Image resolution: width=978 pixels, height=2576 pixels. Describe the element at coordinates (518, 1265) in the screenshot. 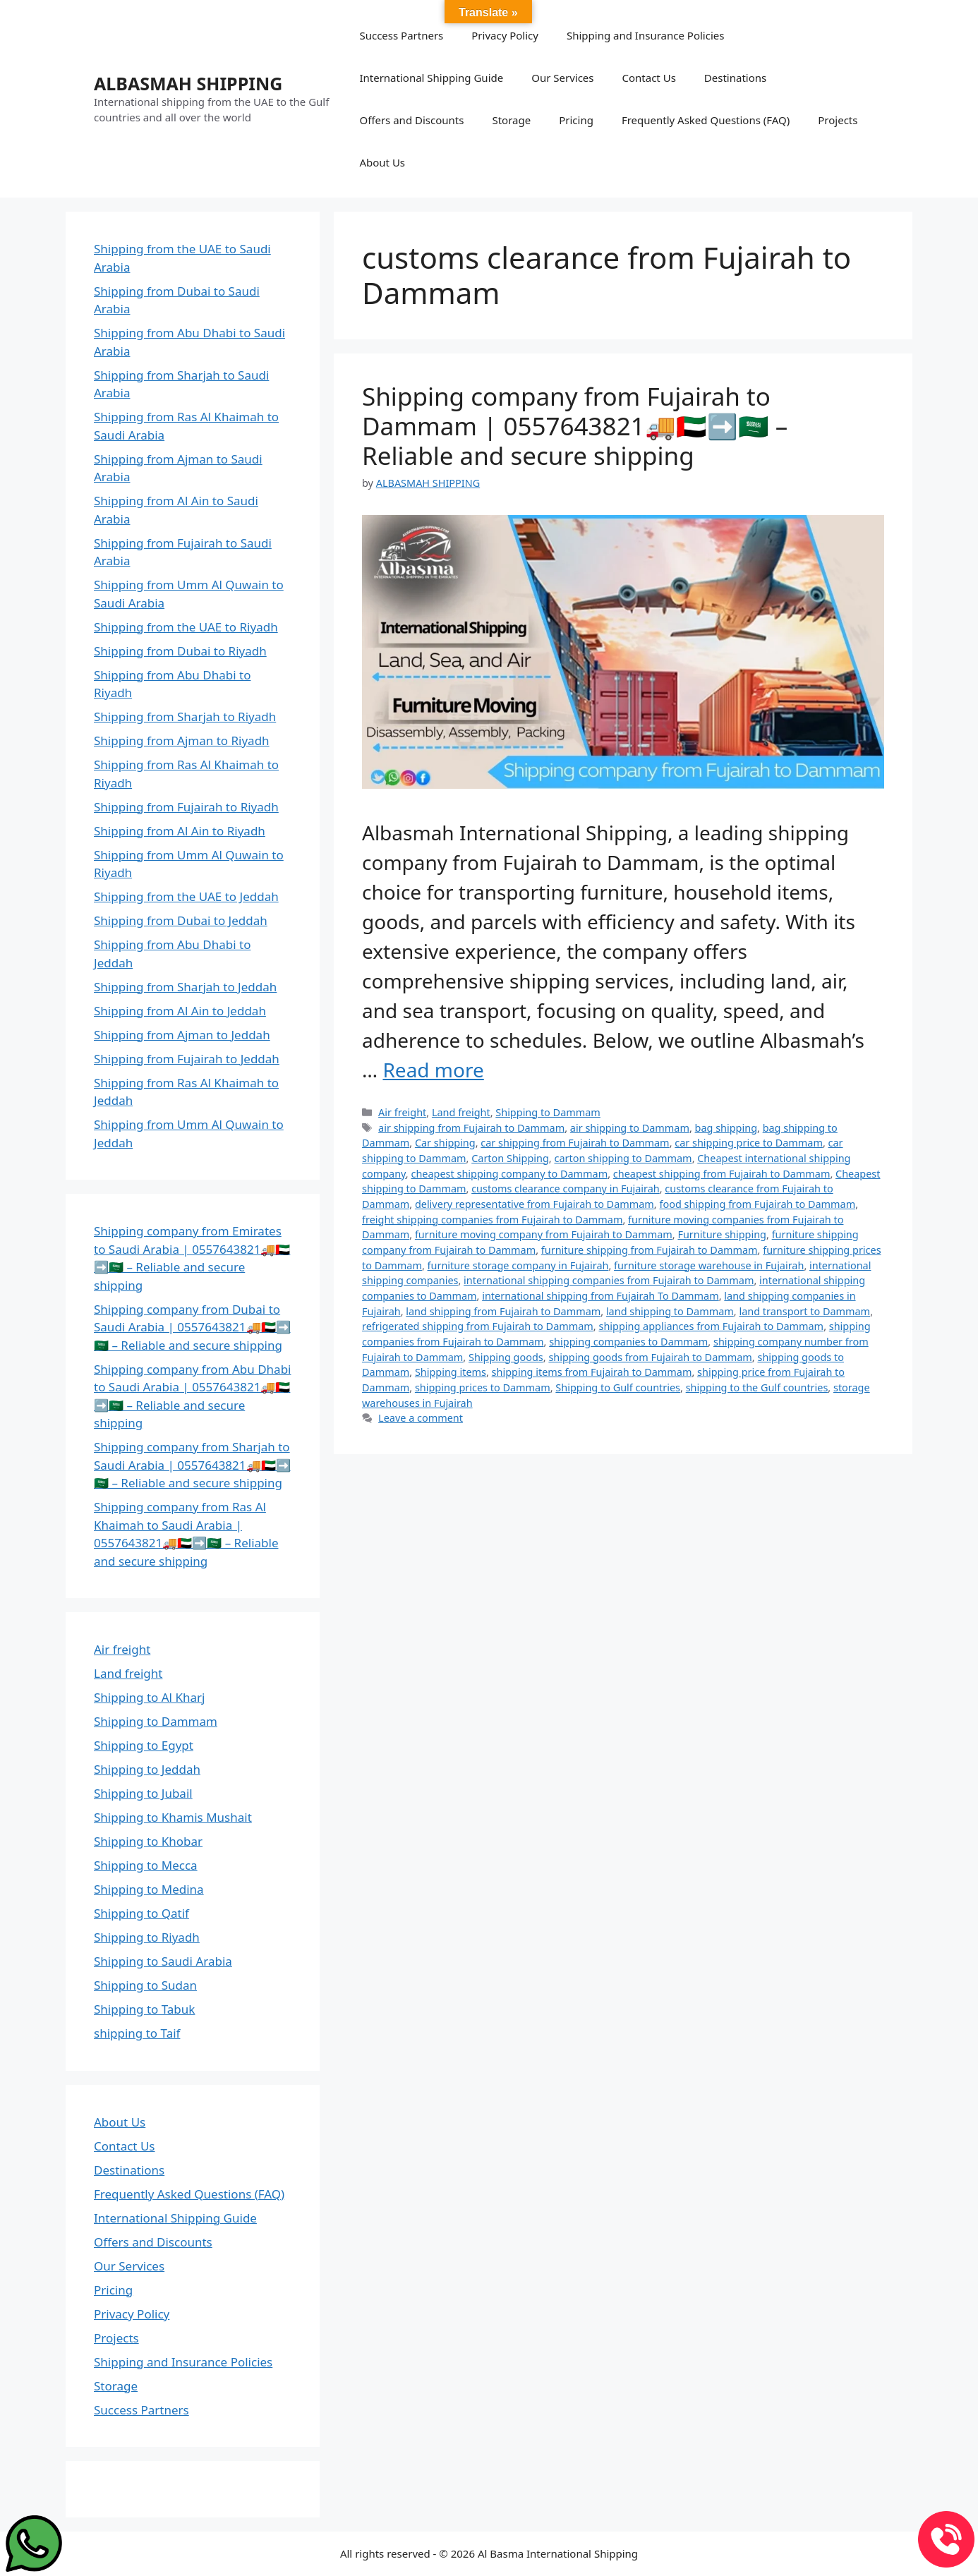

I see `furniture storage company in Fujairah` at that location.